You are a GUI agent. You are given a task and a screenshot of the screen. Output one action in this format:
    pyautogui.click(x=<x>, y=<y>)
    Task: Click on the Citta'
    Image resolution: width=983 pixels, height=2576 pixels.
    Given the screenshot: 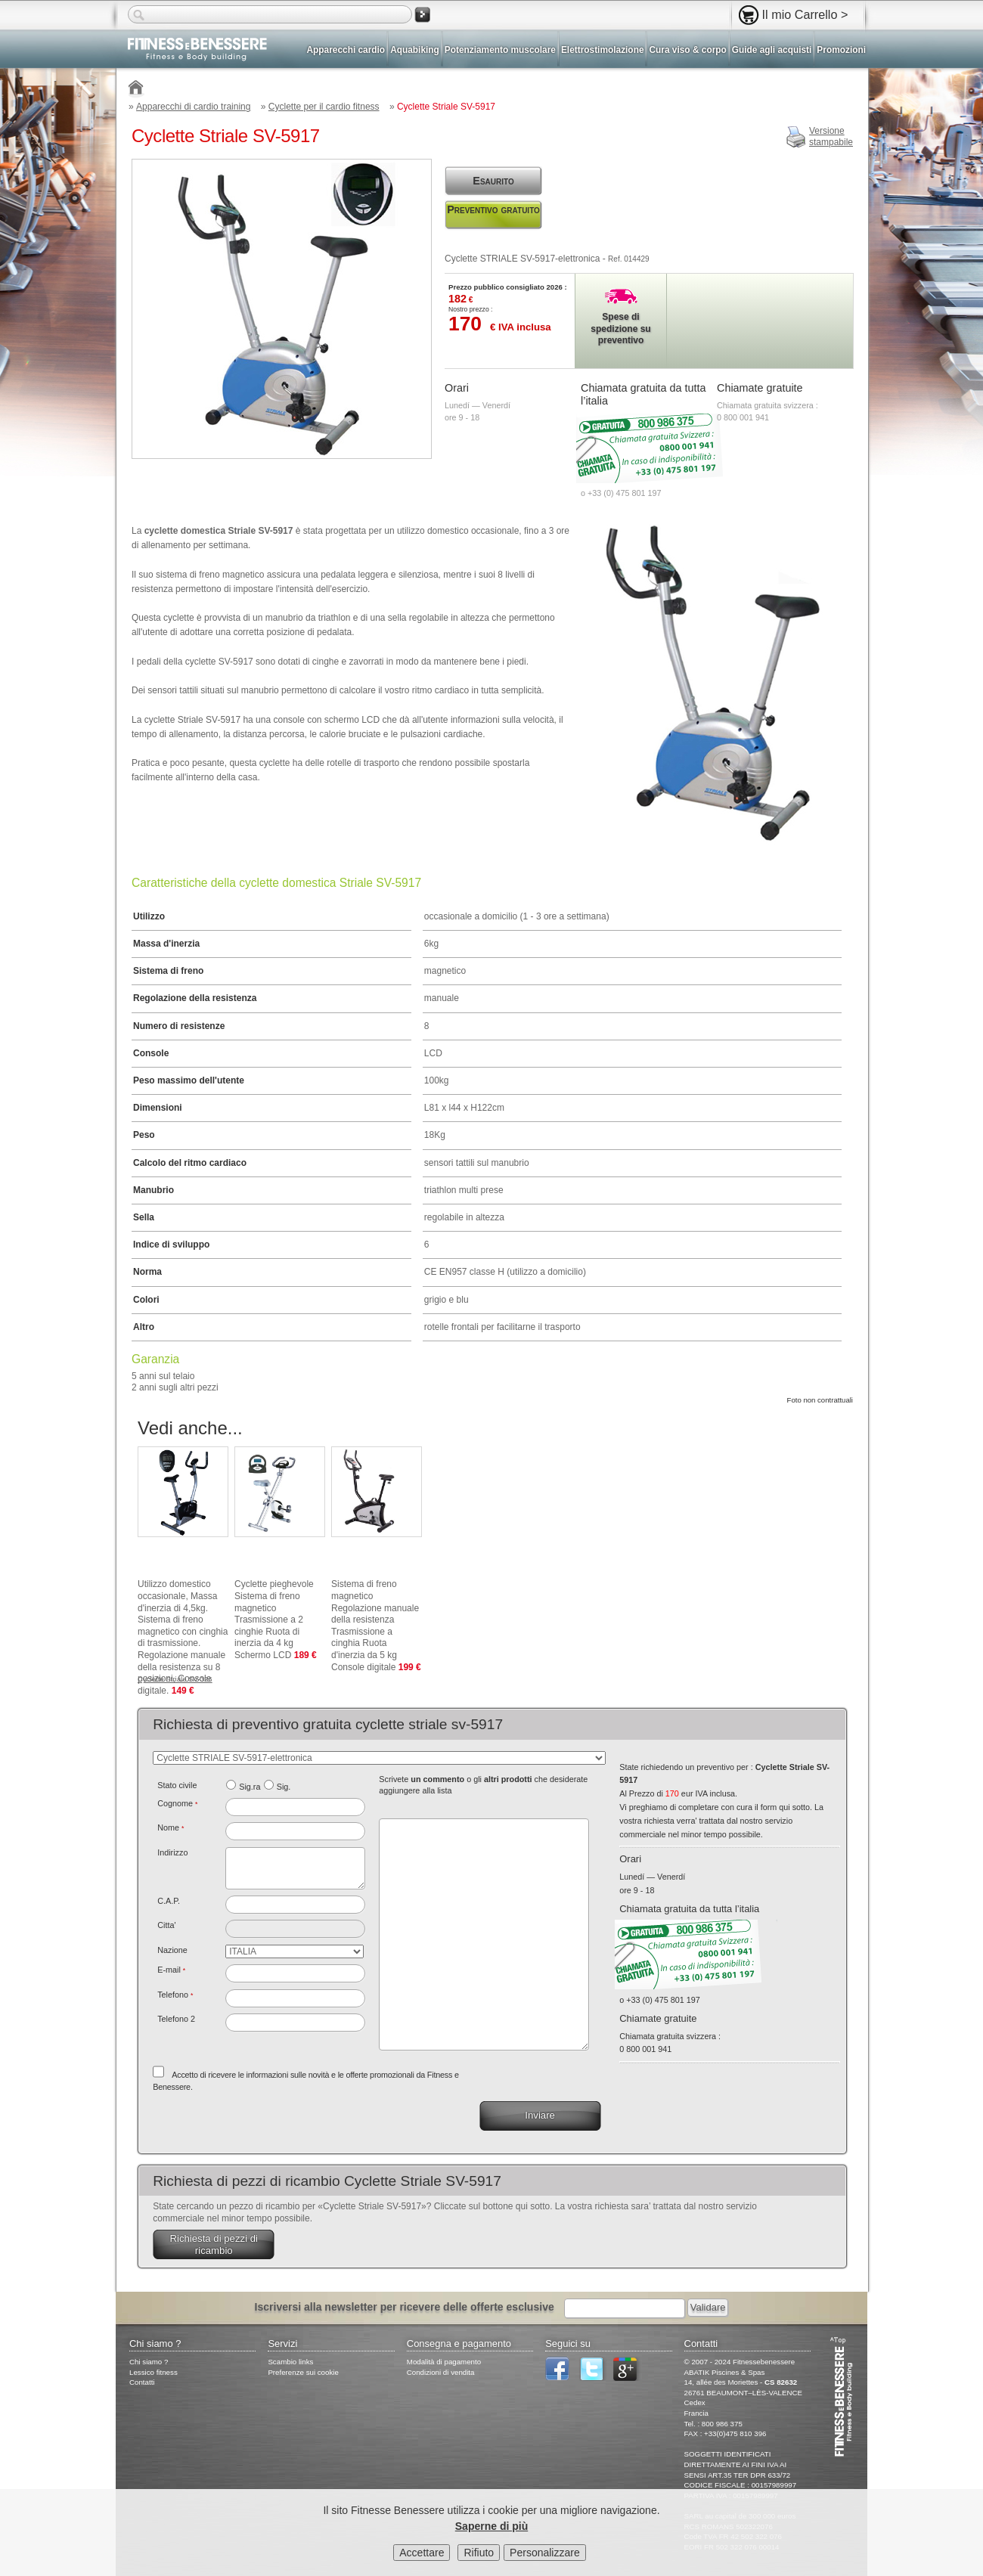 What is the action you would take?
    pyautogui.click(x=166, y=1925)
    